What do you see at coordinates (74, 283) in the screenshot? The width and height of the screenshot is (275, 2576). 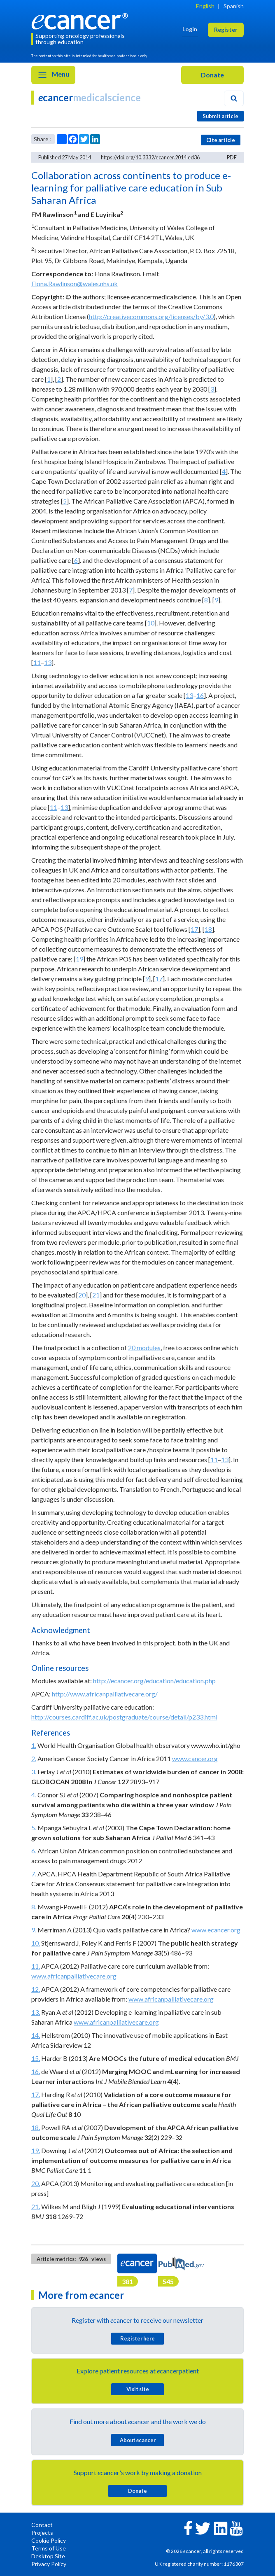 I see `Fiona.Rawlinson@wales.nhs.uk` at bounding box center [74, 283].